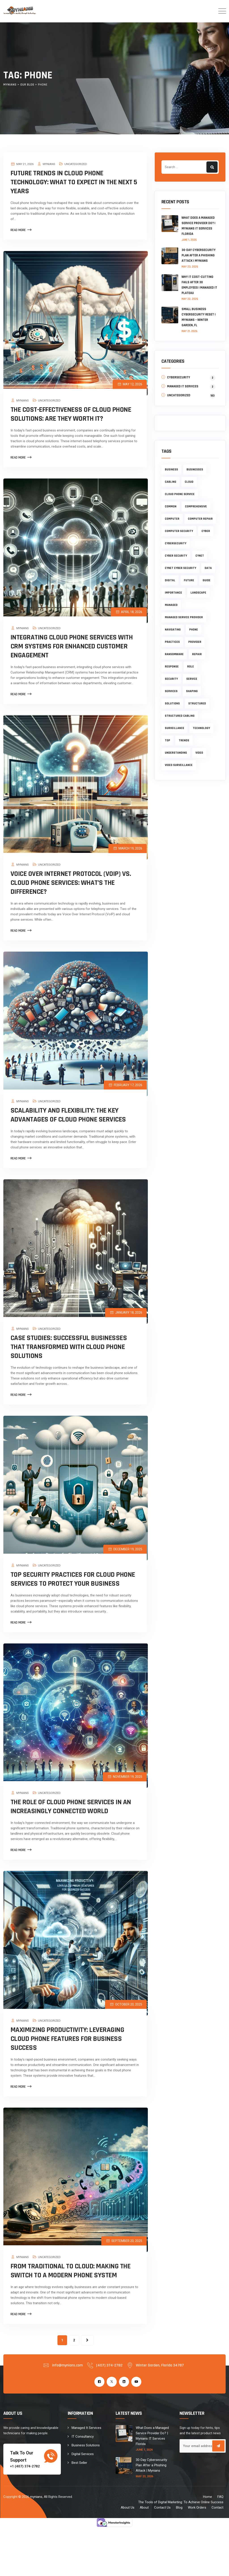  Describe the element at coordinates (191, 679) in the screenshot. I see `Service` at that location.